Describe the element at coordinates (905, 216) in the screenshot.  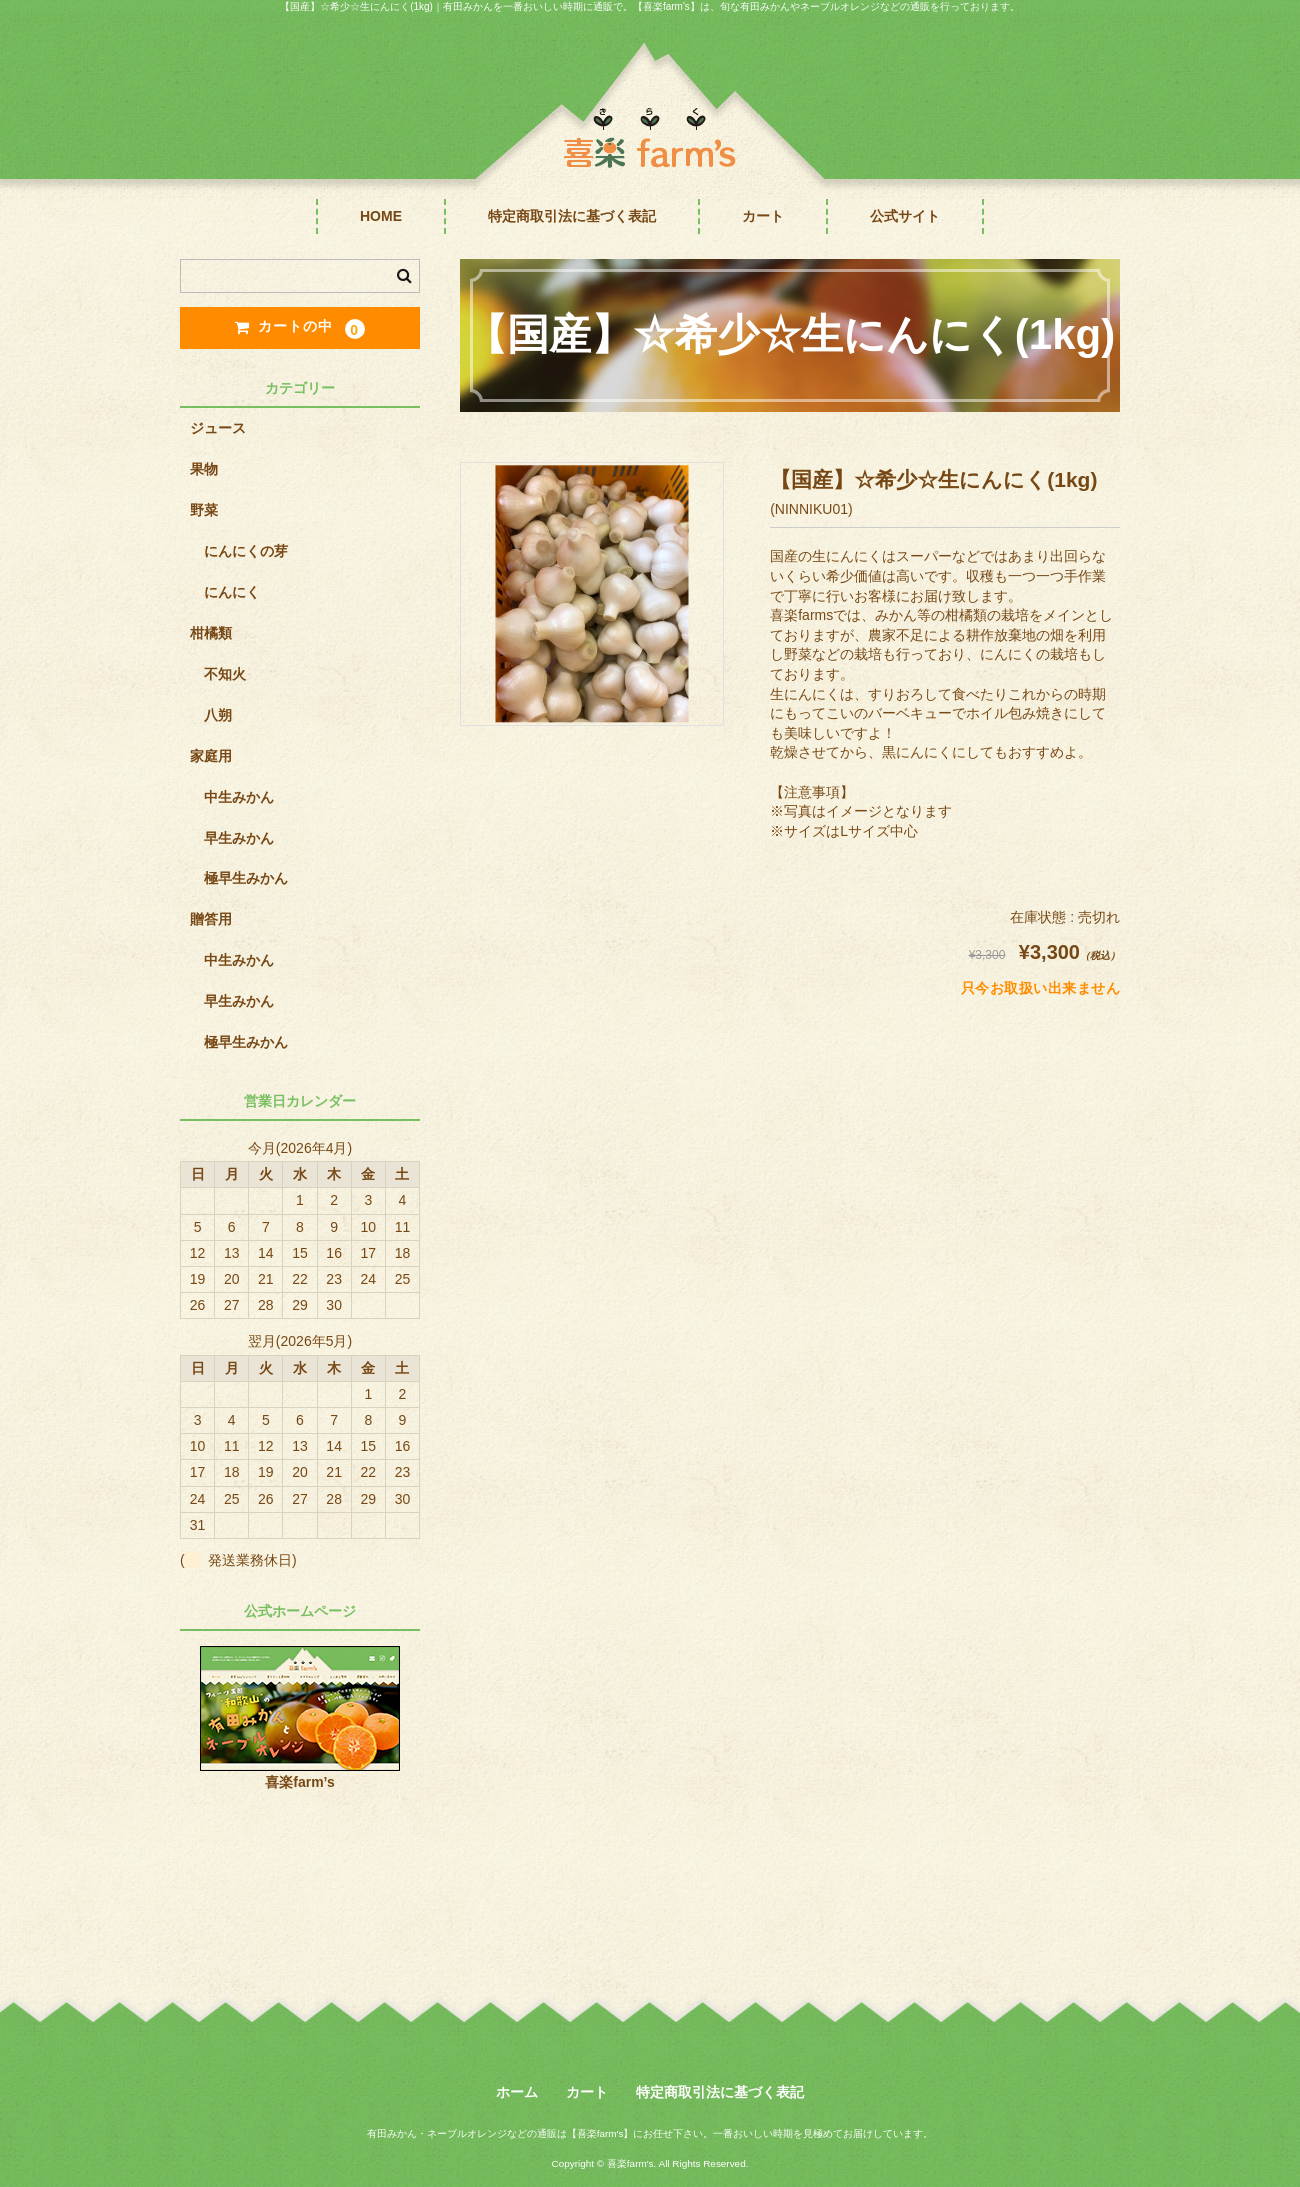
I see `公式サイト` at that location.